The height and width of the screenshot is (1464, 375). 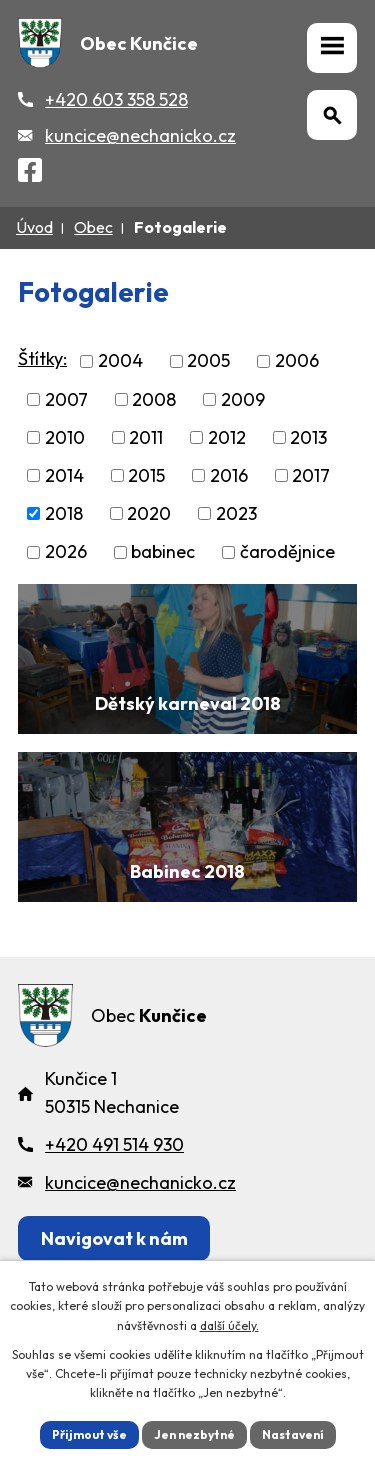 I want to click on další účely., so click(x=229, y=1325).